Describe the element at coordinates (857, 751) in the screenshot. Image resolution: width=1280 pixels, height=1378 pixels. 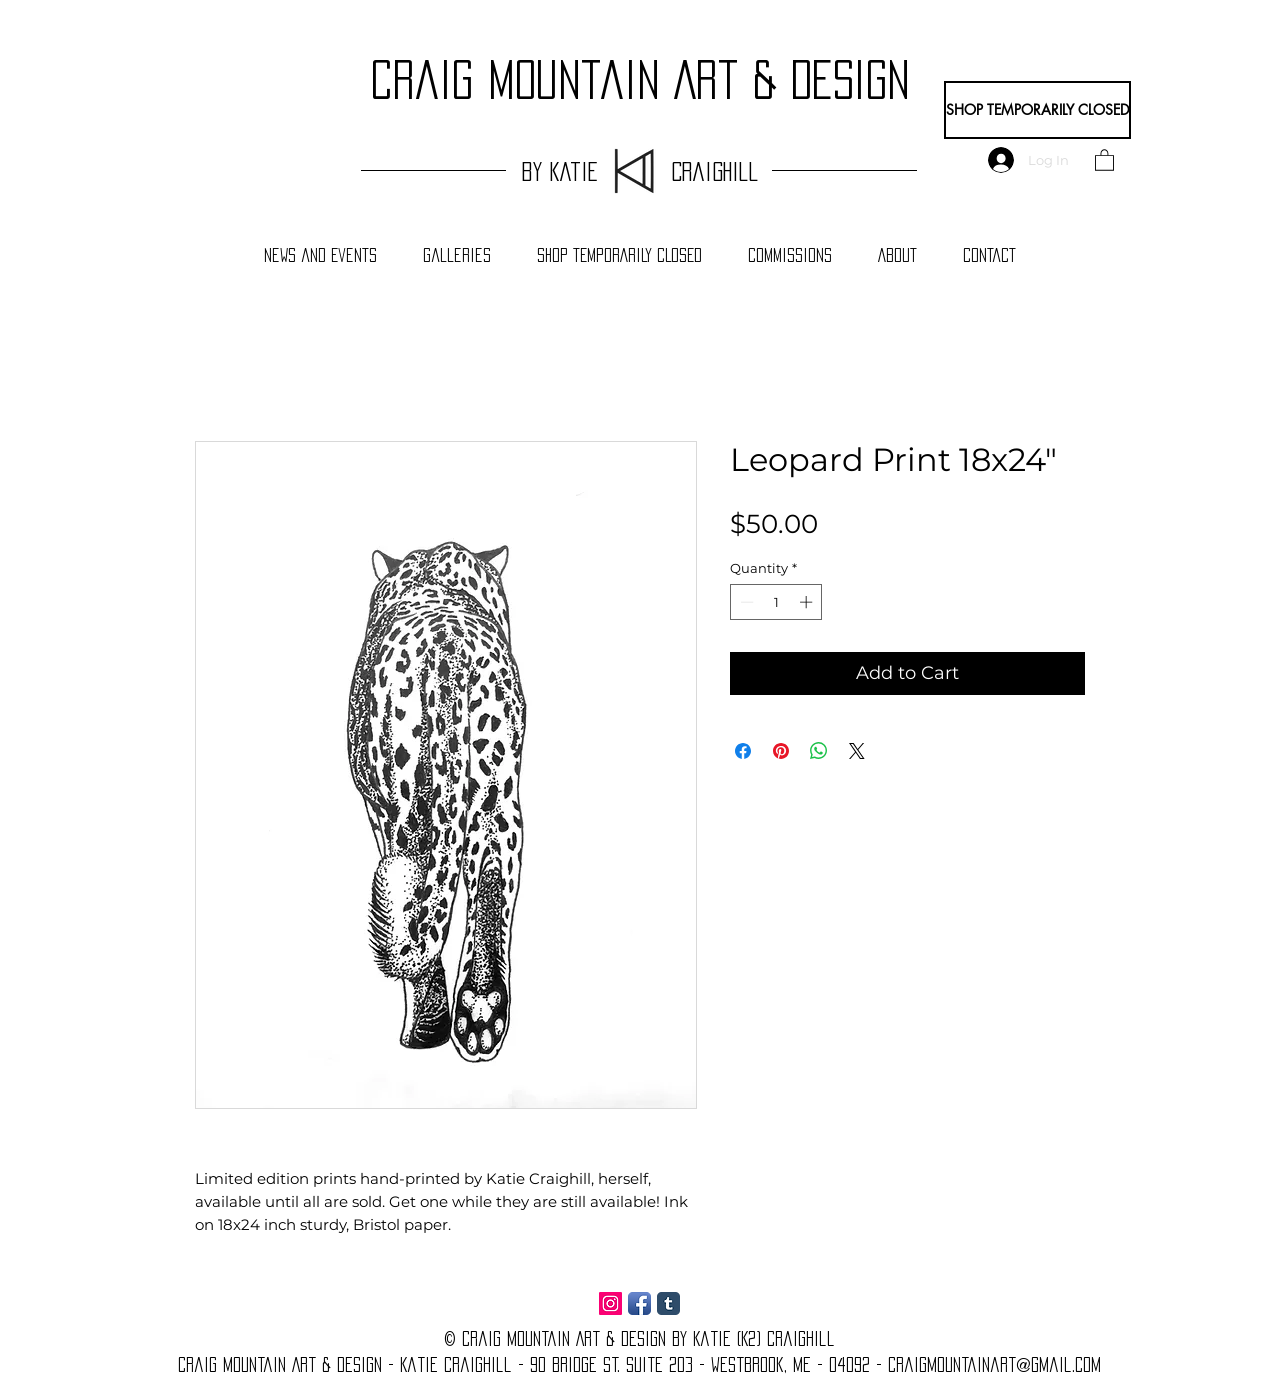
I see `[Share on X]` at that location.